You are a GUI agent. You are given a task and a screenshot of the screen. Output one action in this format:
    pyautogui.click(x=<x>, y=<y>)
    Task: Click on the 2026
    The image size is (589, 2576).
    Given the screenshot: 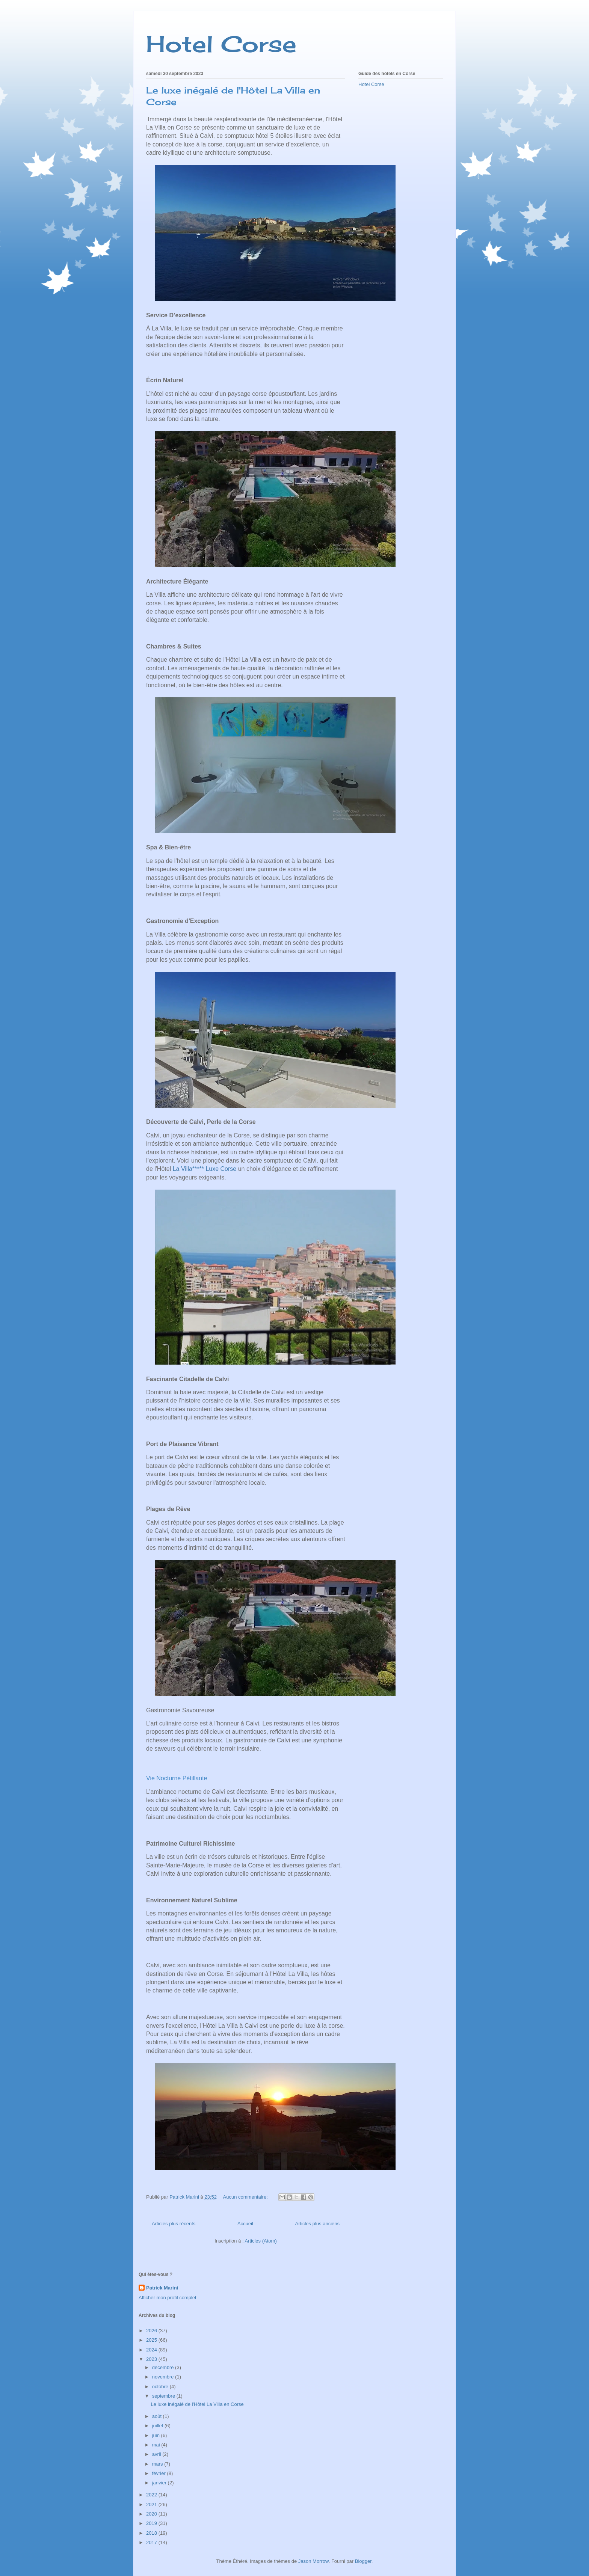 What is the action you would take?
    pyautogui.click(x=152, y=2330)
    